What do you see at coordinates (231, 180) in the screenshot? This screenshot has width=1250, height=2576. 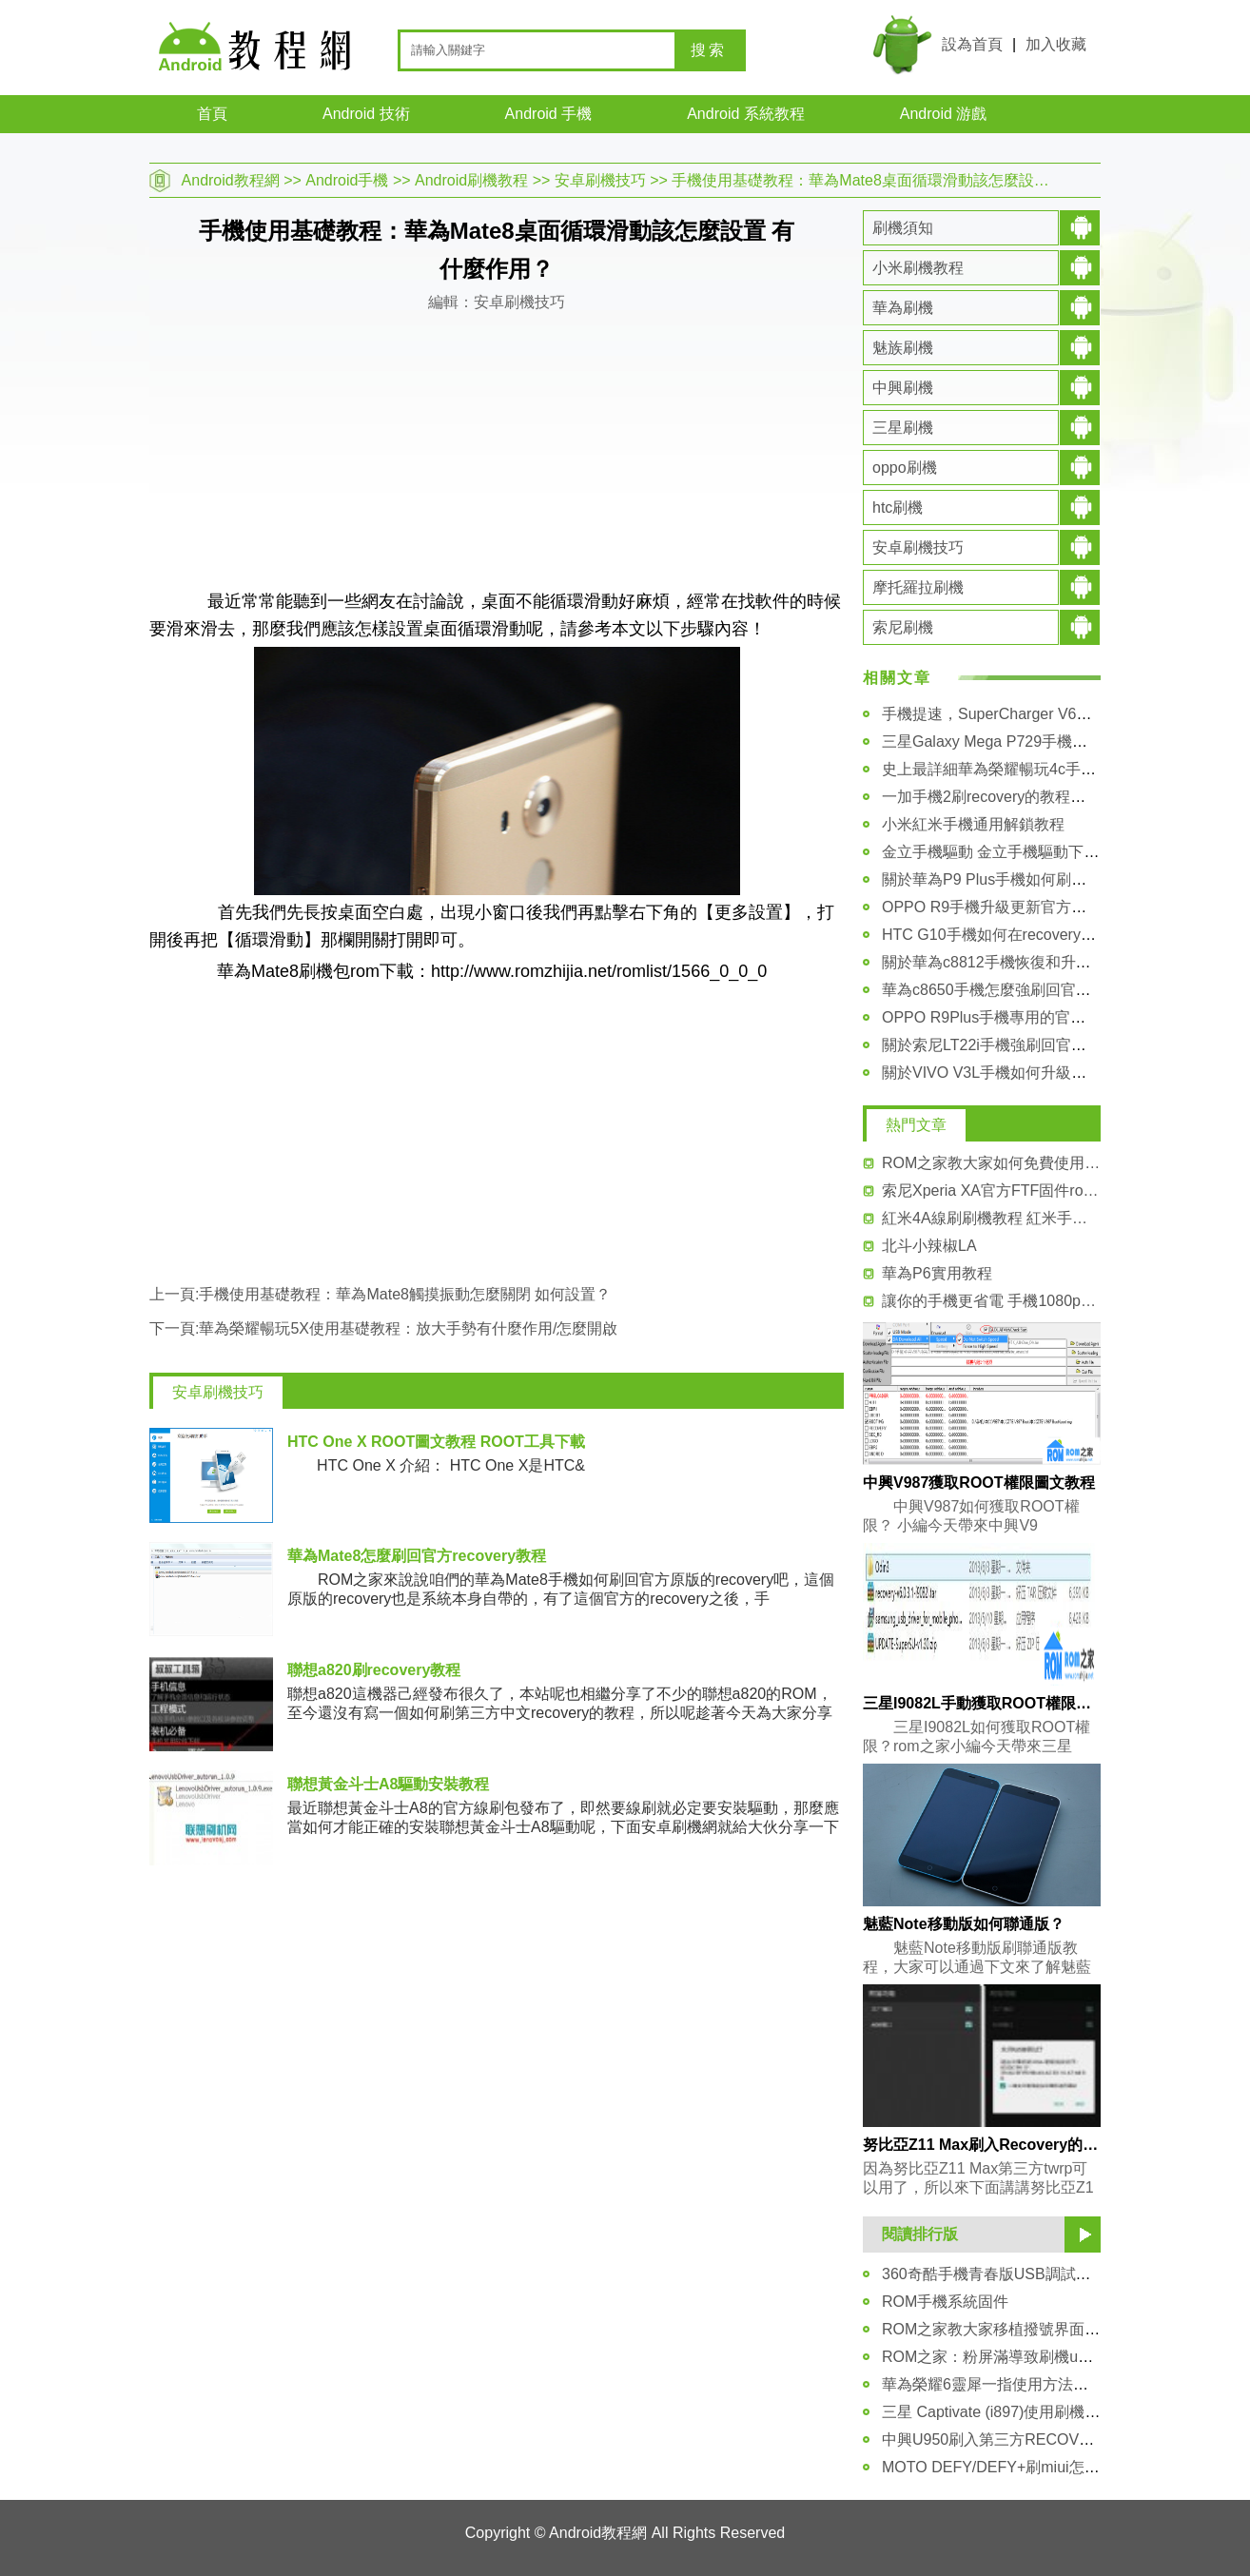 I see `Android教程網` at bounding box center [231, 180].